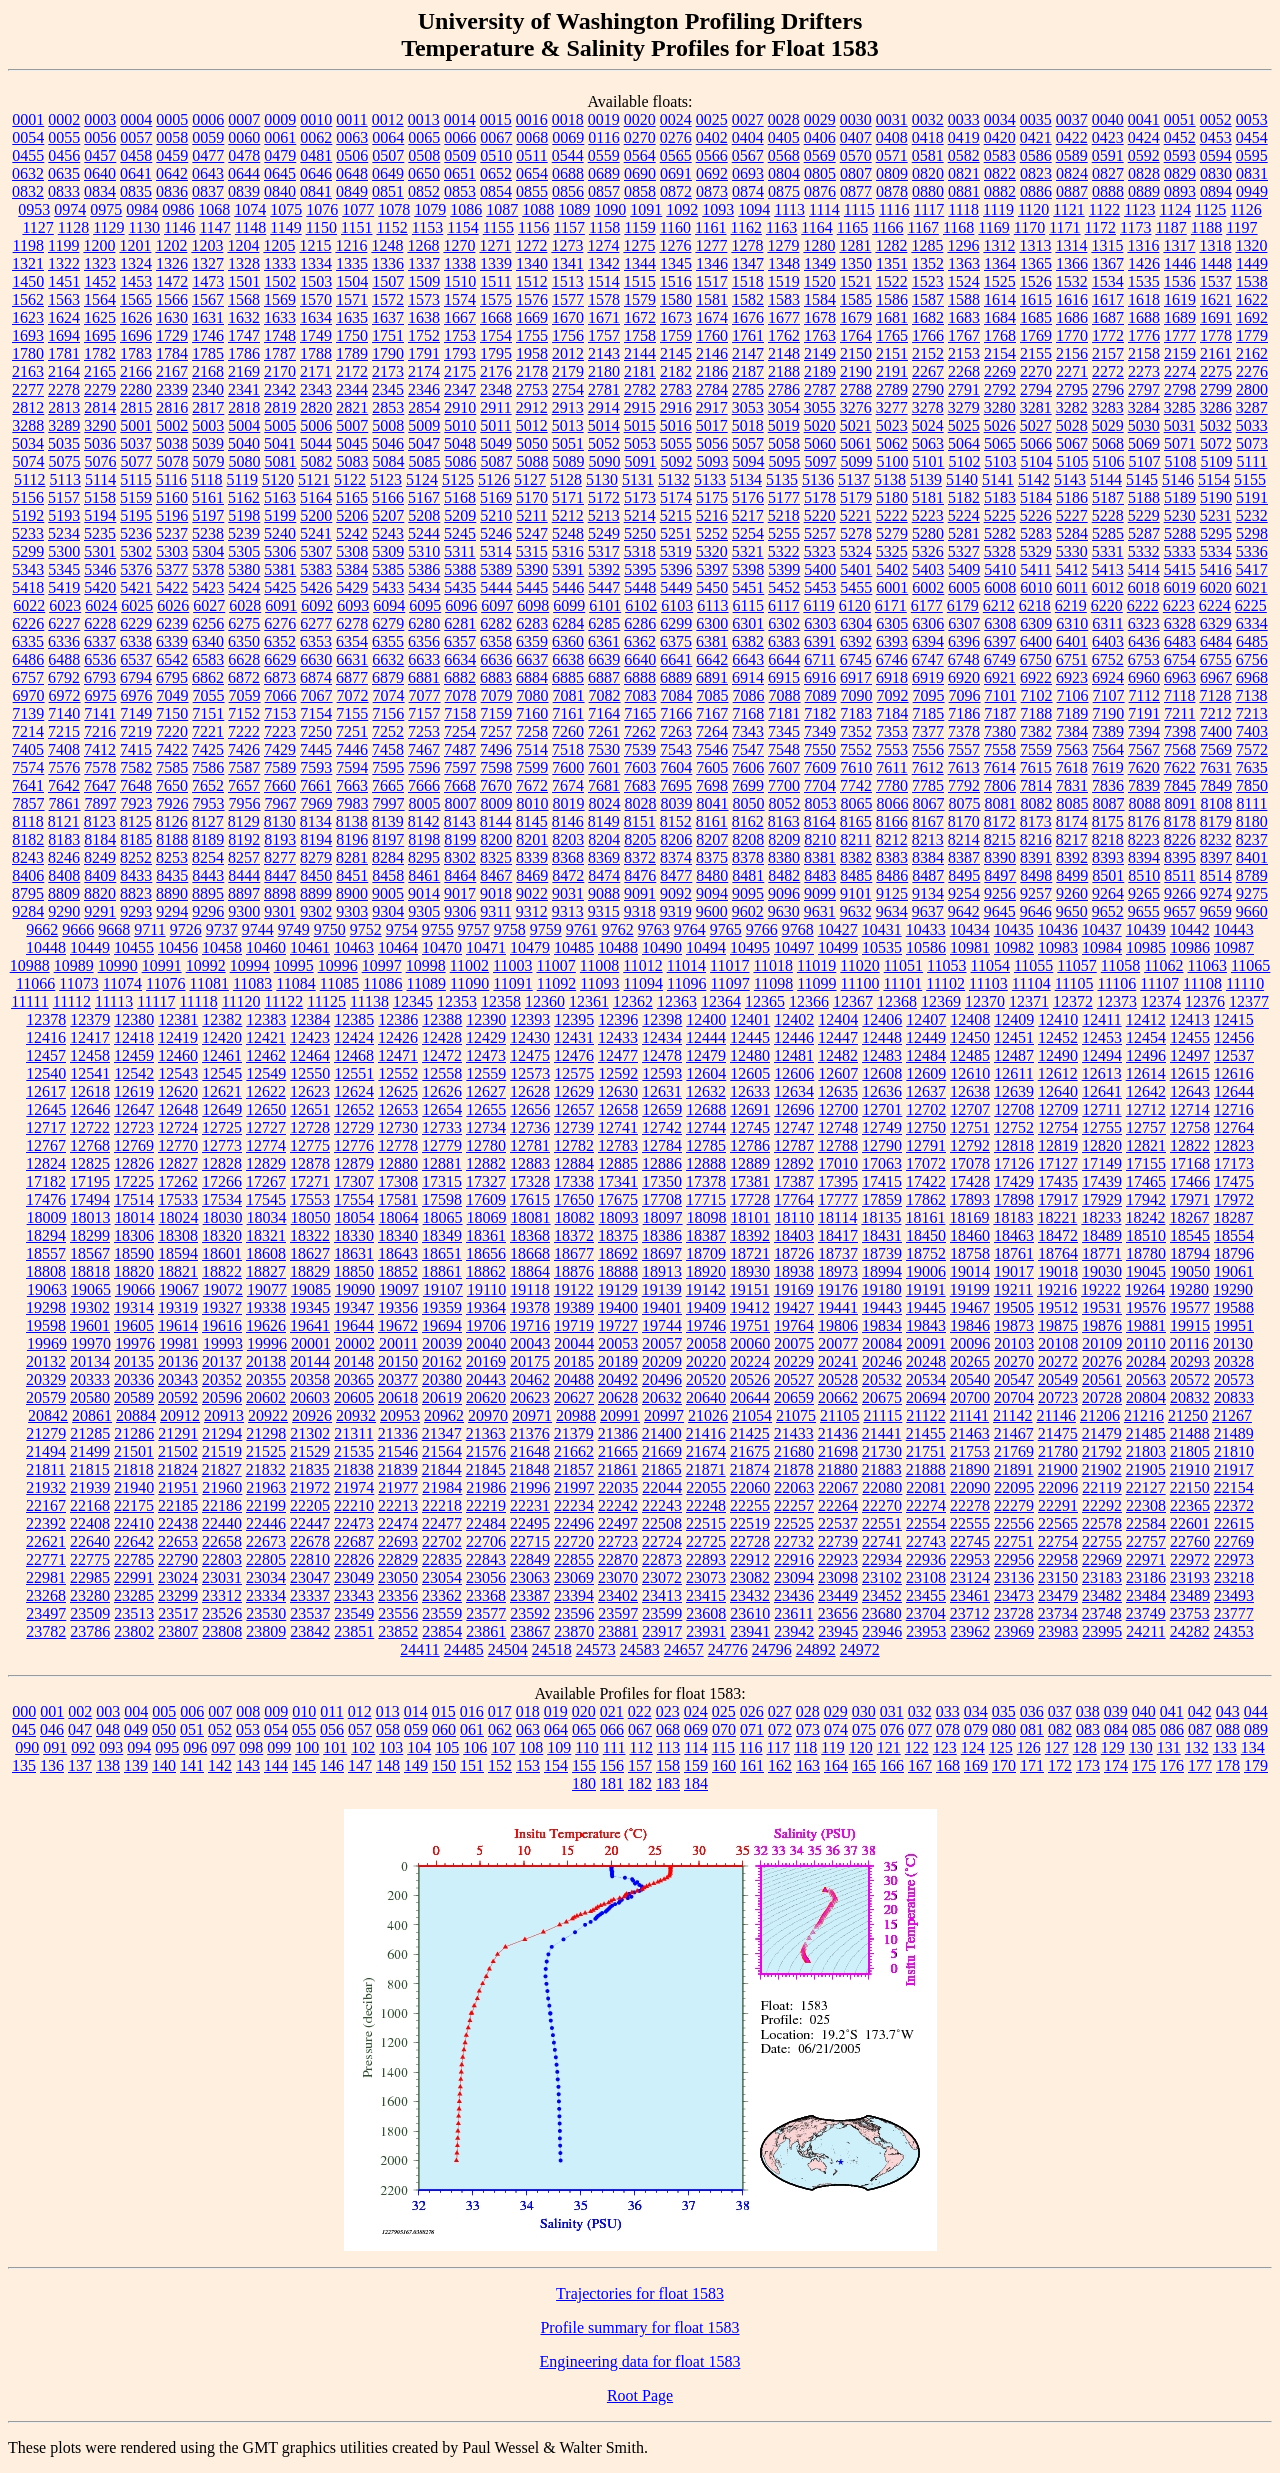 This screenshot has height=2473, width=1280. What do you see at coordinates (892, 551) in the screenshot?
I see `5325` at bounding box center [892, 551].